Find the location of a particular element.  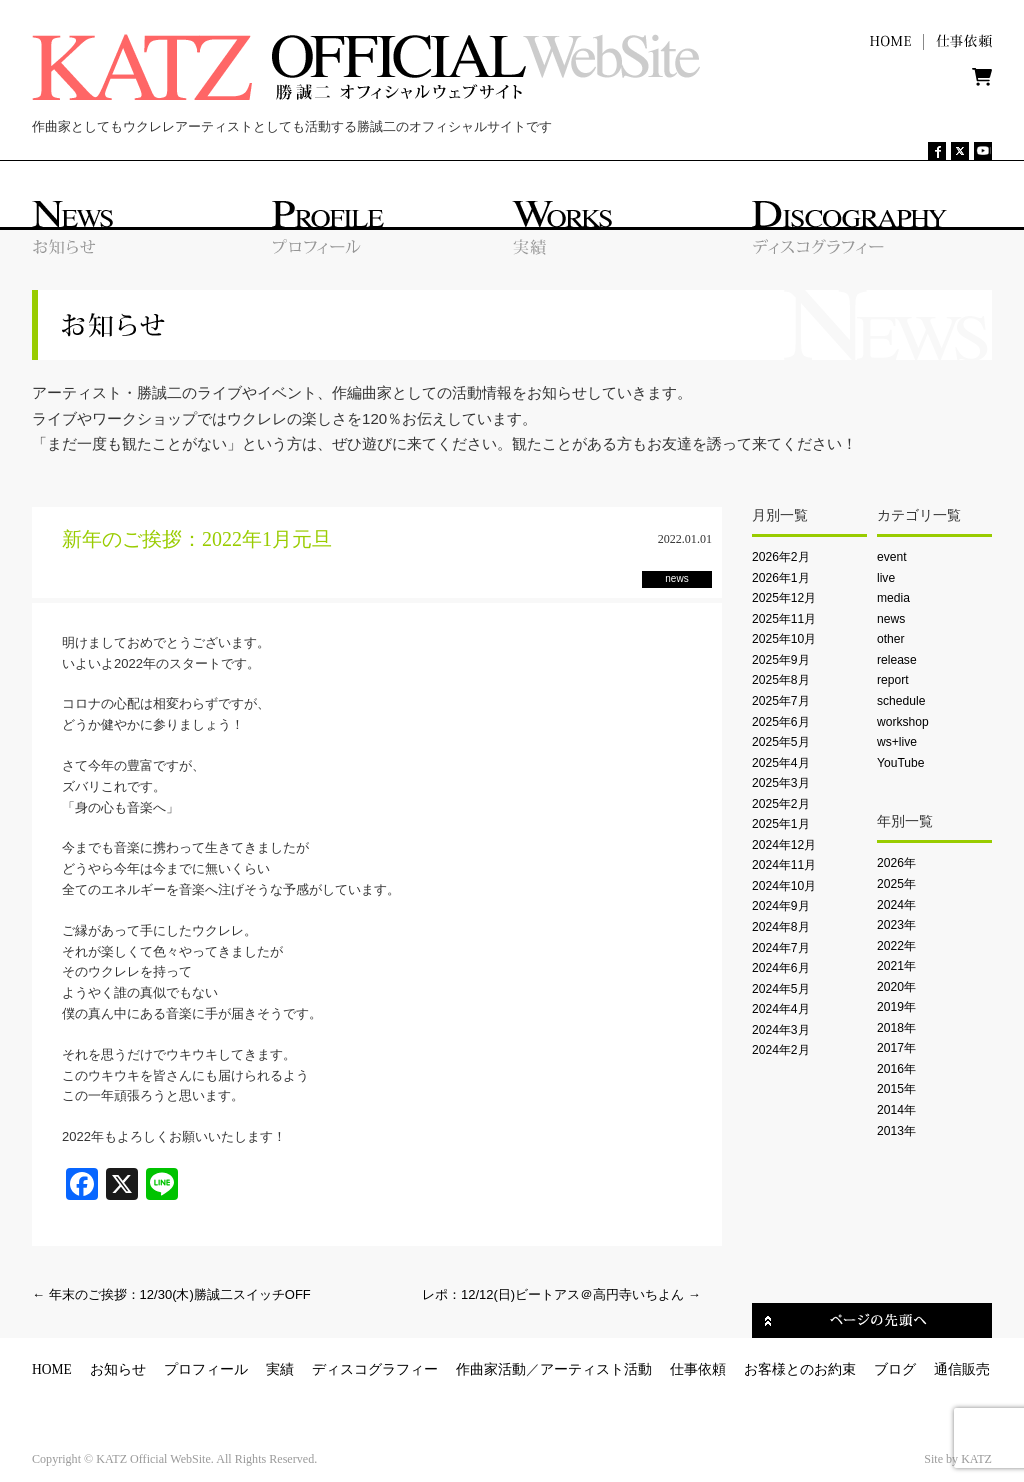

2022年 is located at coordinates (896, 946).